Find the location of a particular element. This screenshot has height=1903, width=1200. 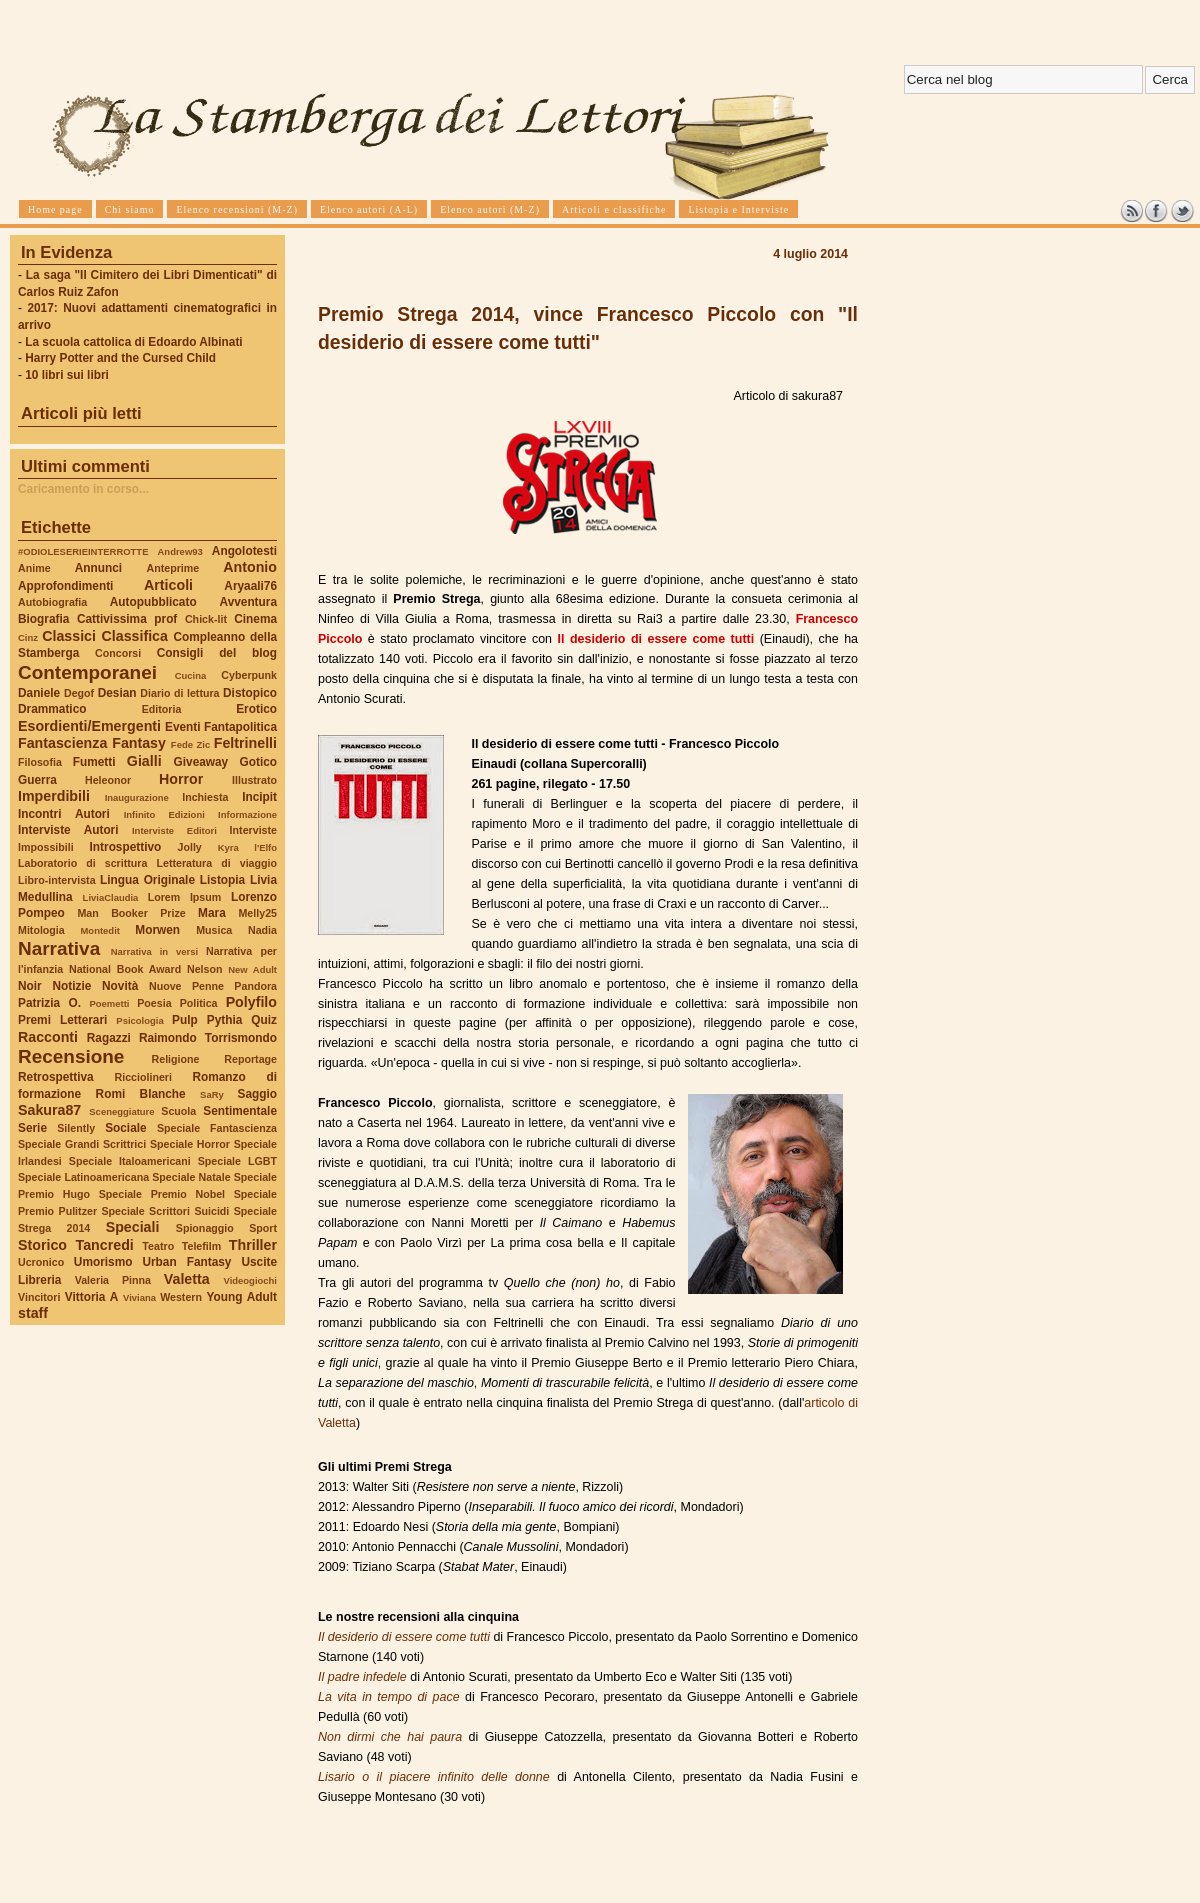

La scuola cattolica di Edoardo Albinati is located at coordinates (133, 342).